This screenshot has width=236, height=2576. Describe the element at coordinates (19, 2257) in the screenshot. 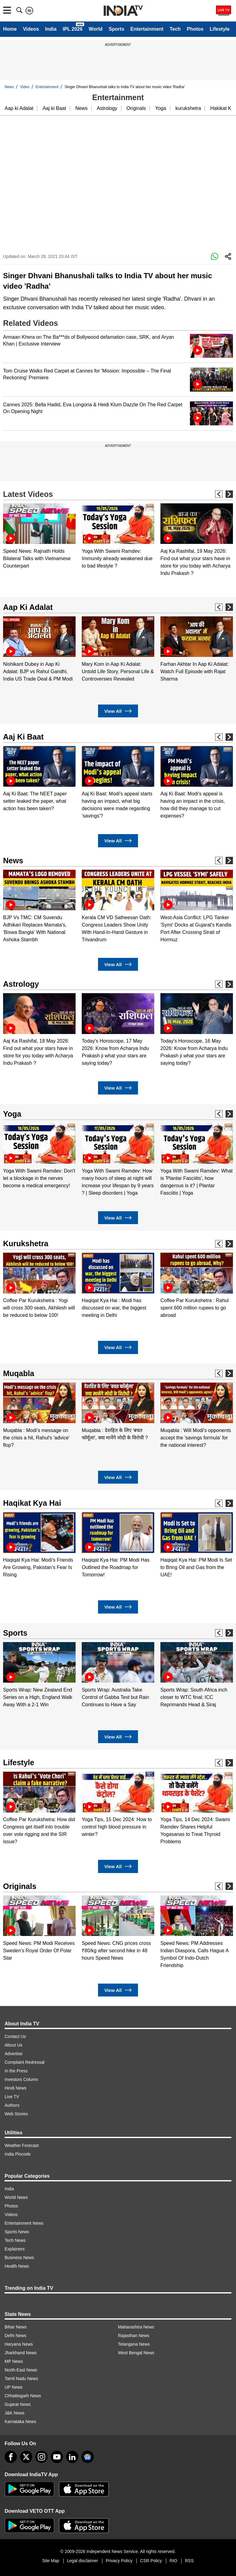

I see `Business News` at that location.